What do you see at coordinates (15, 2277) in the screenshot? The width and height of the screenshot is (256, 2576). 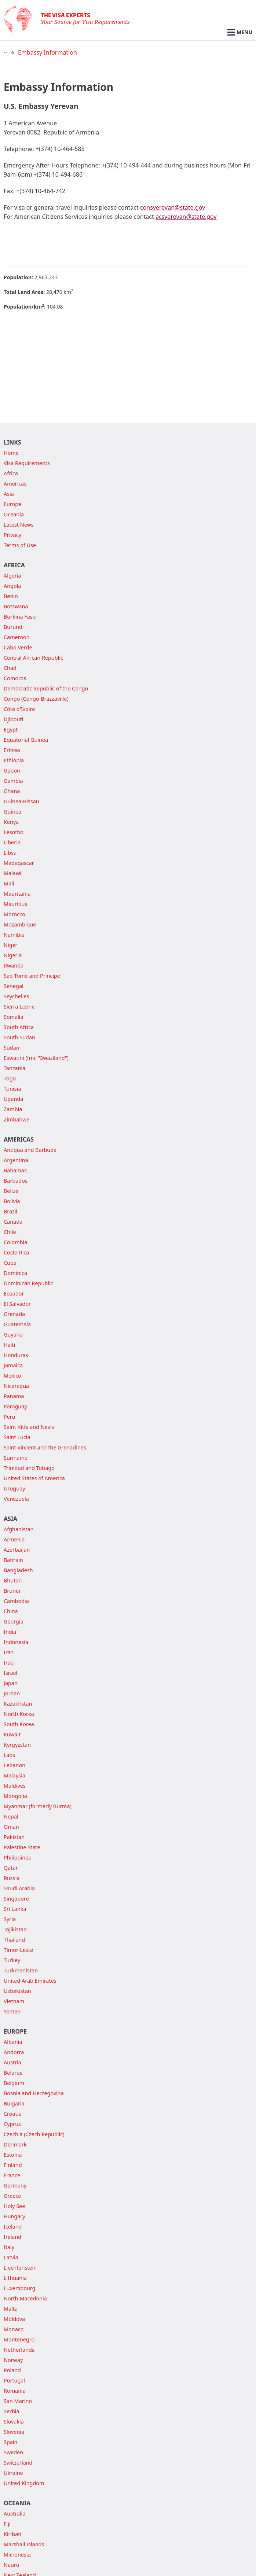 I see `Lithuania` at bounding box center [15, 2277].